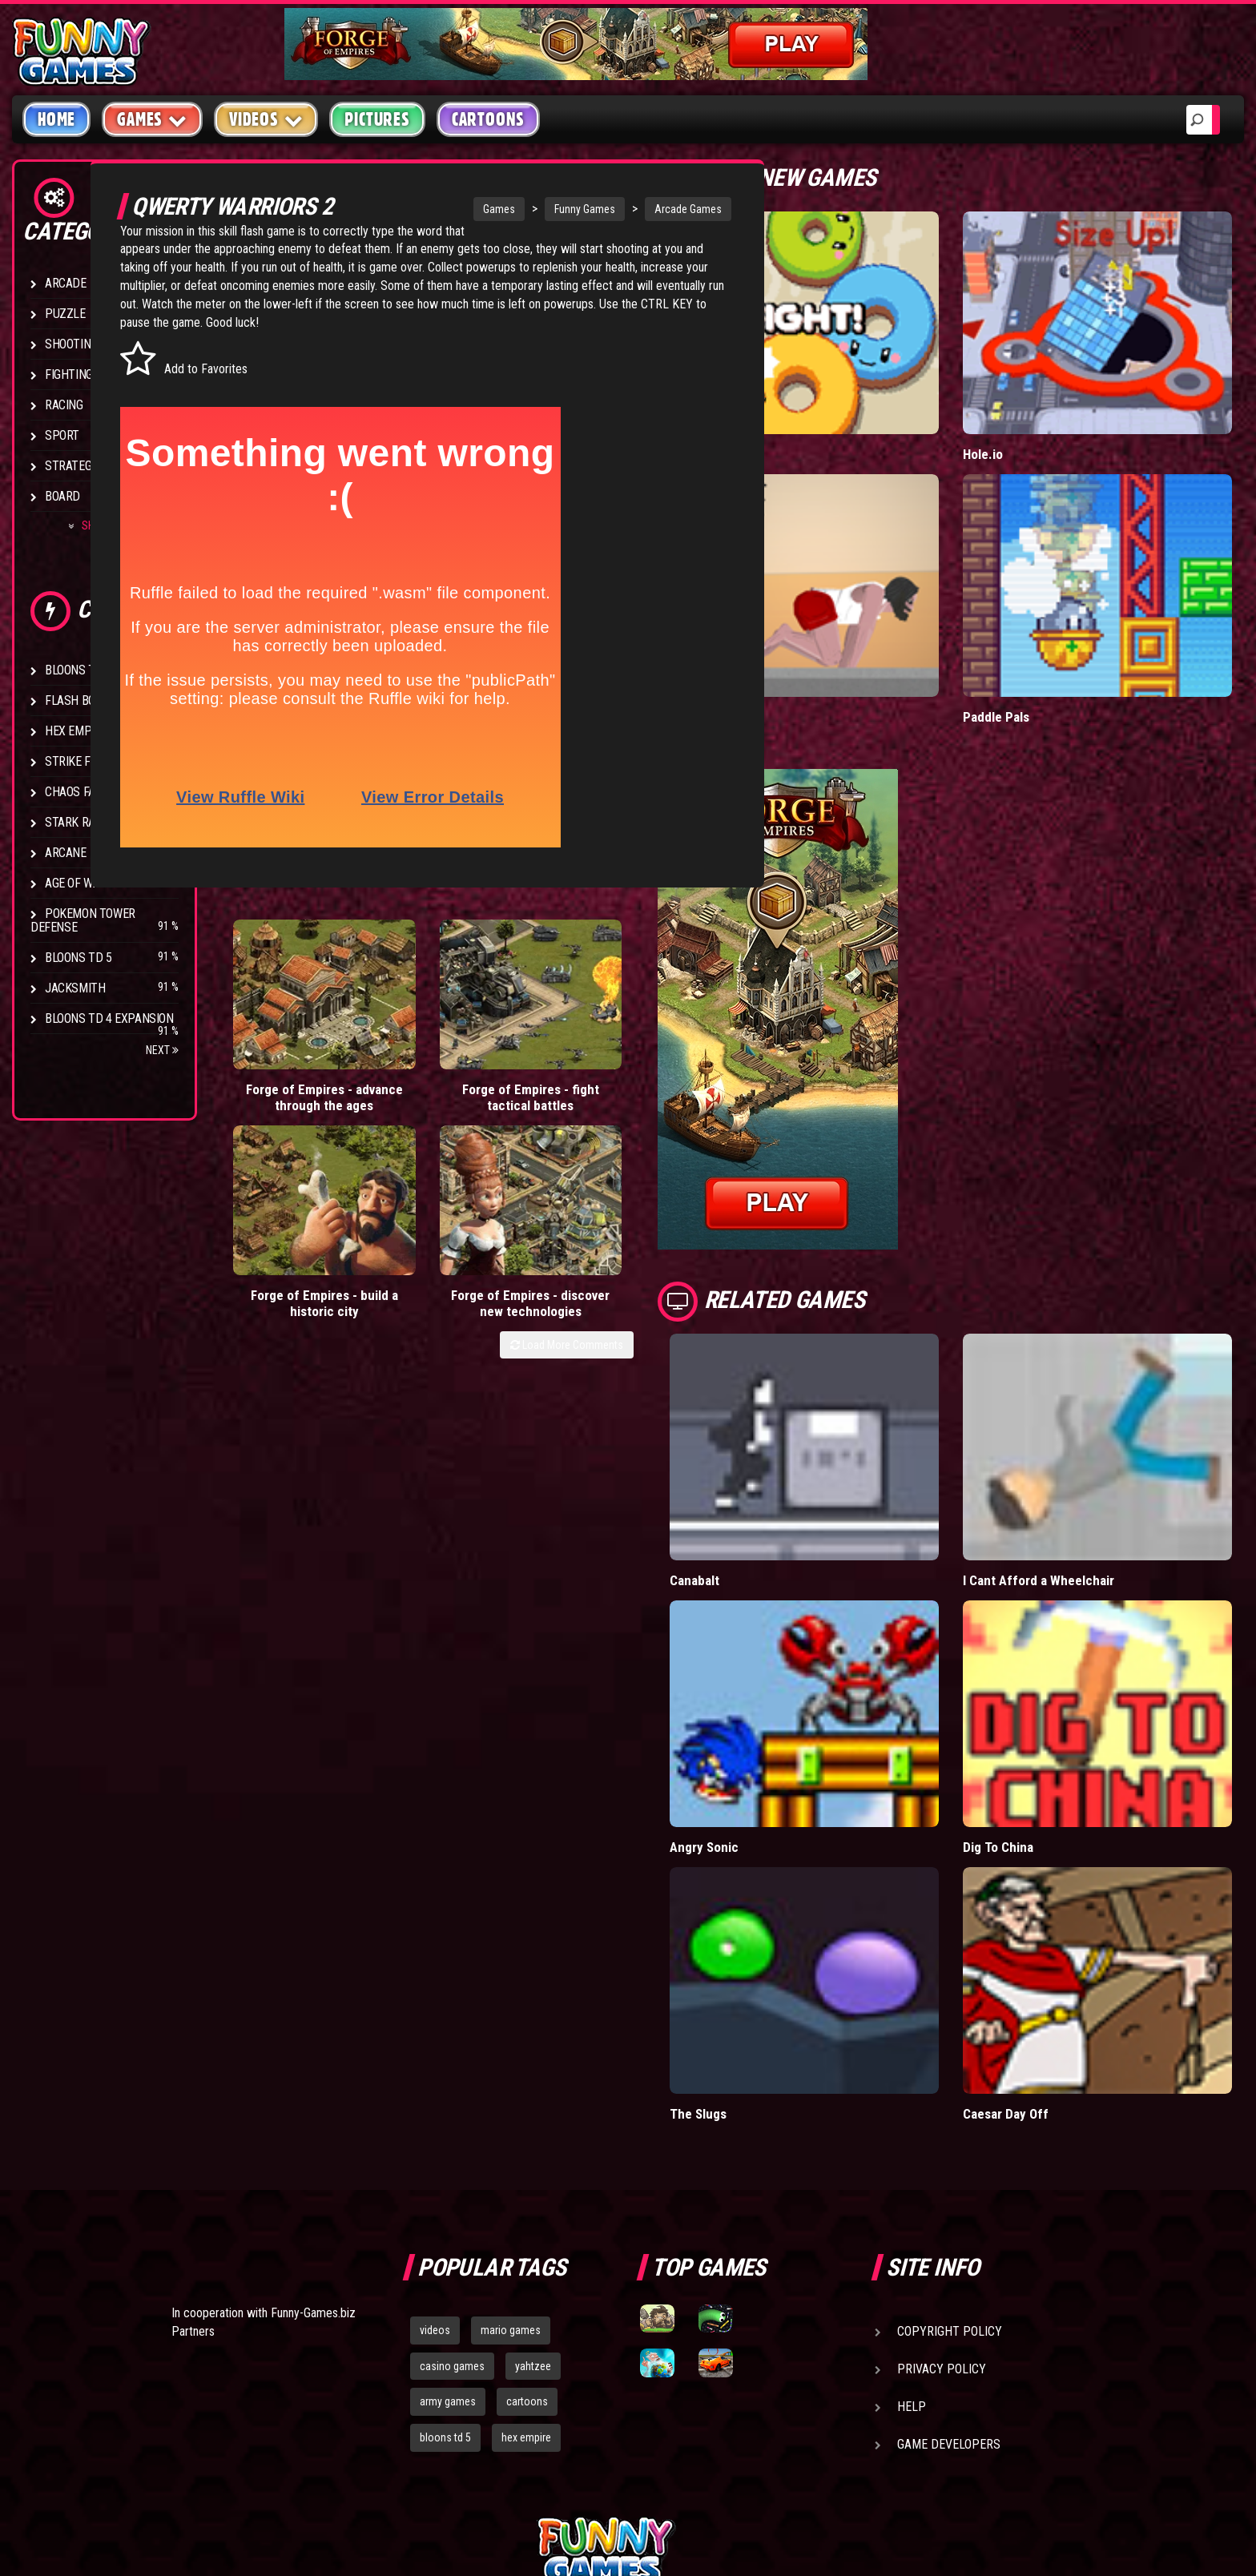 Image resolution: width=1256 pixels, height=2576 pixels. Describe the element at coordinates (511, 2147) in the screenshot. I see `mario games` at that location.